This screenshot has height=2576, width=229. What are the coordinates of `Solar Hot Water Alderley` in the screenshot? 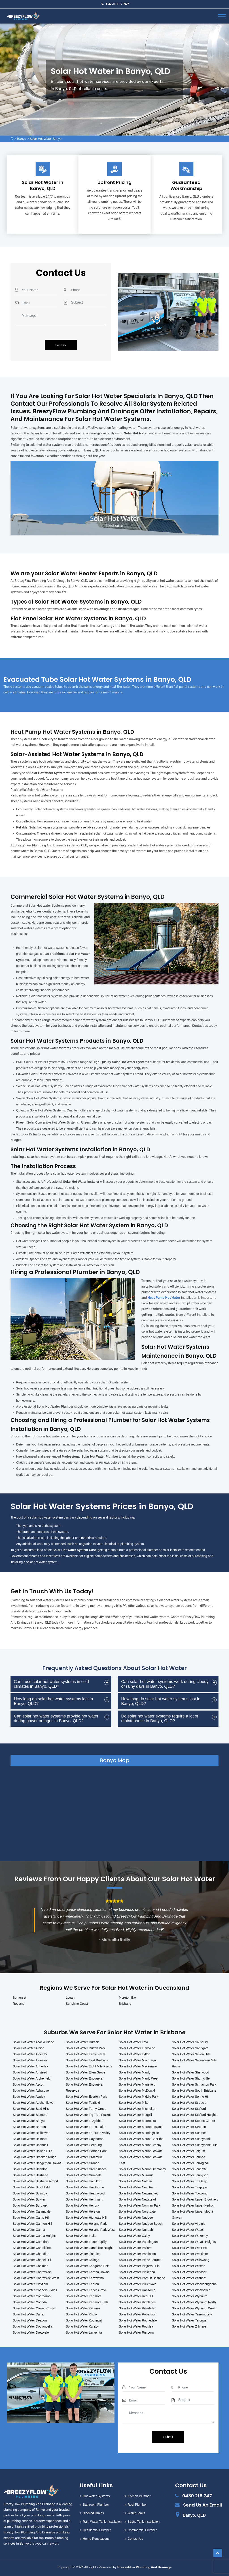 It's located at (30, 2054).